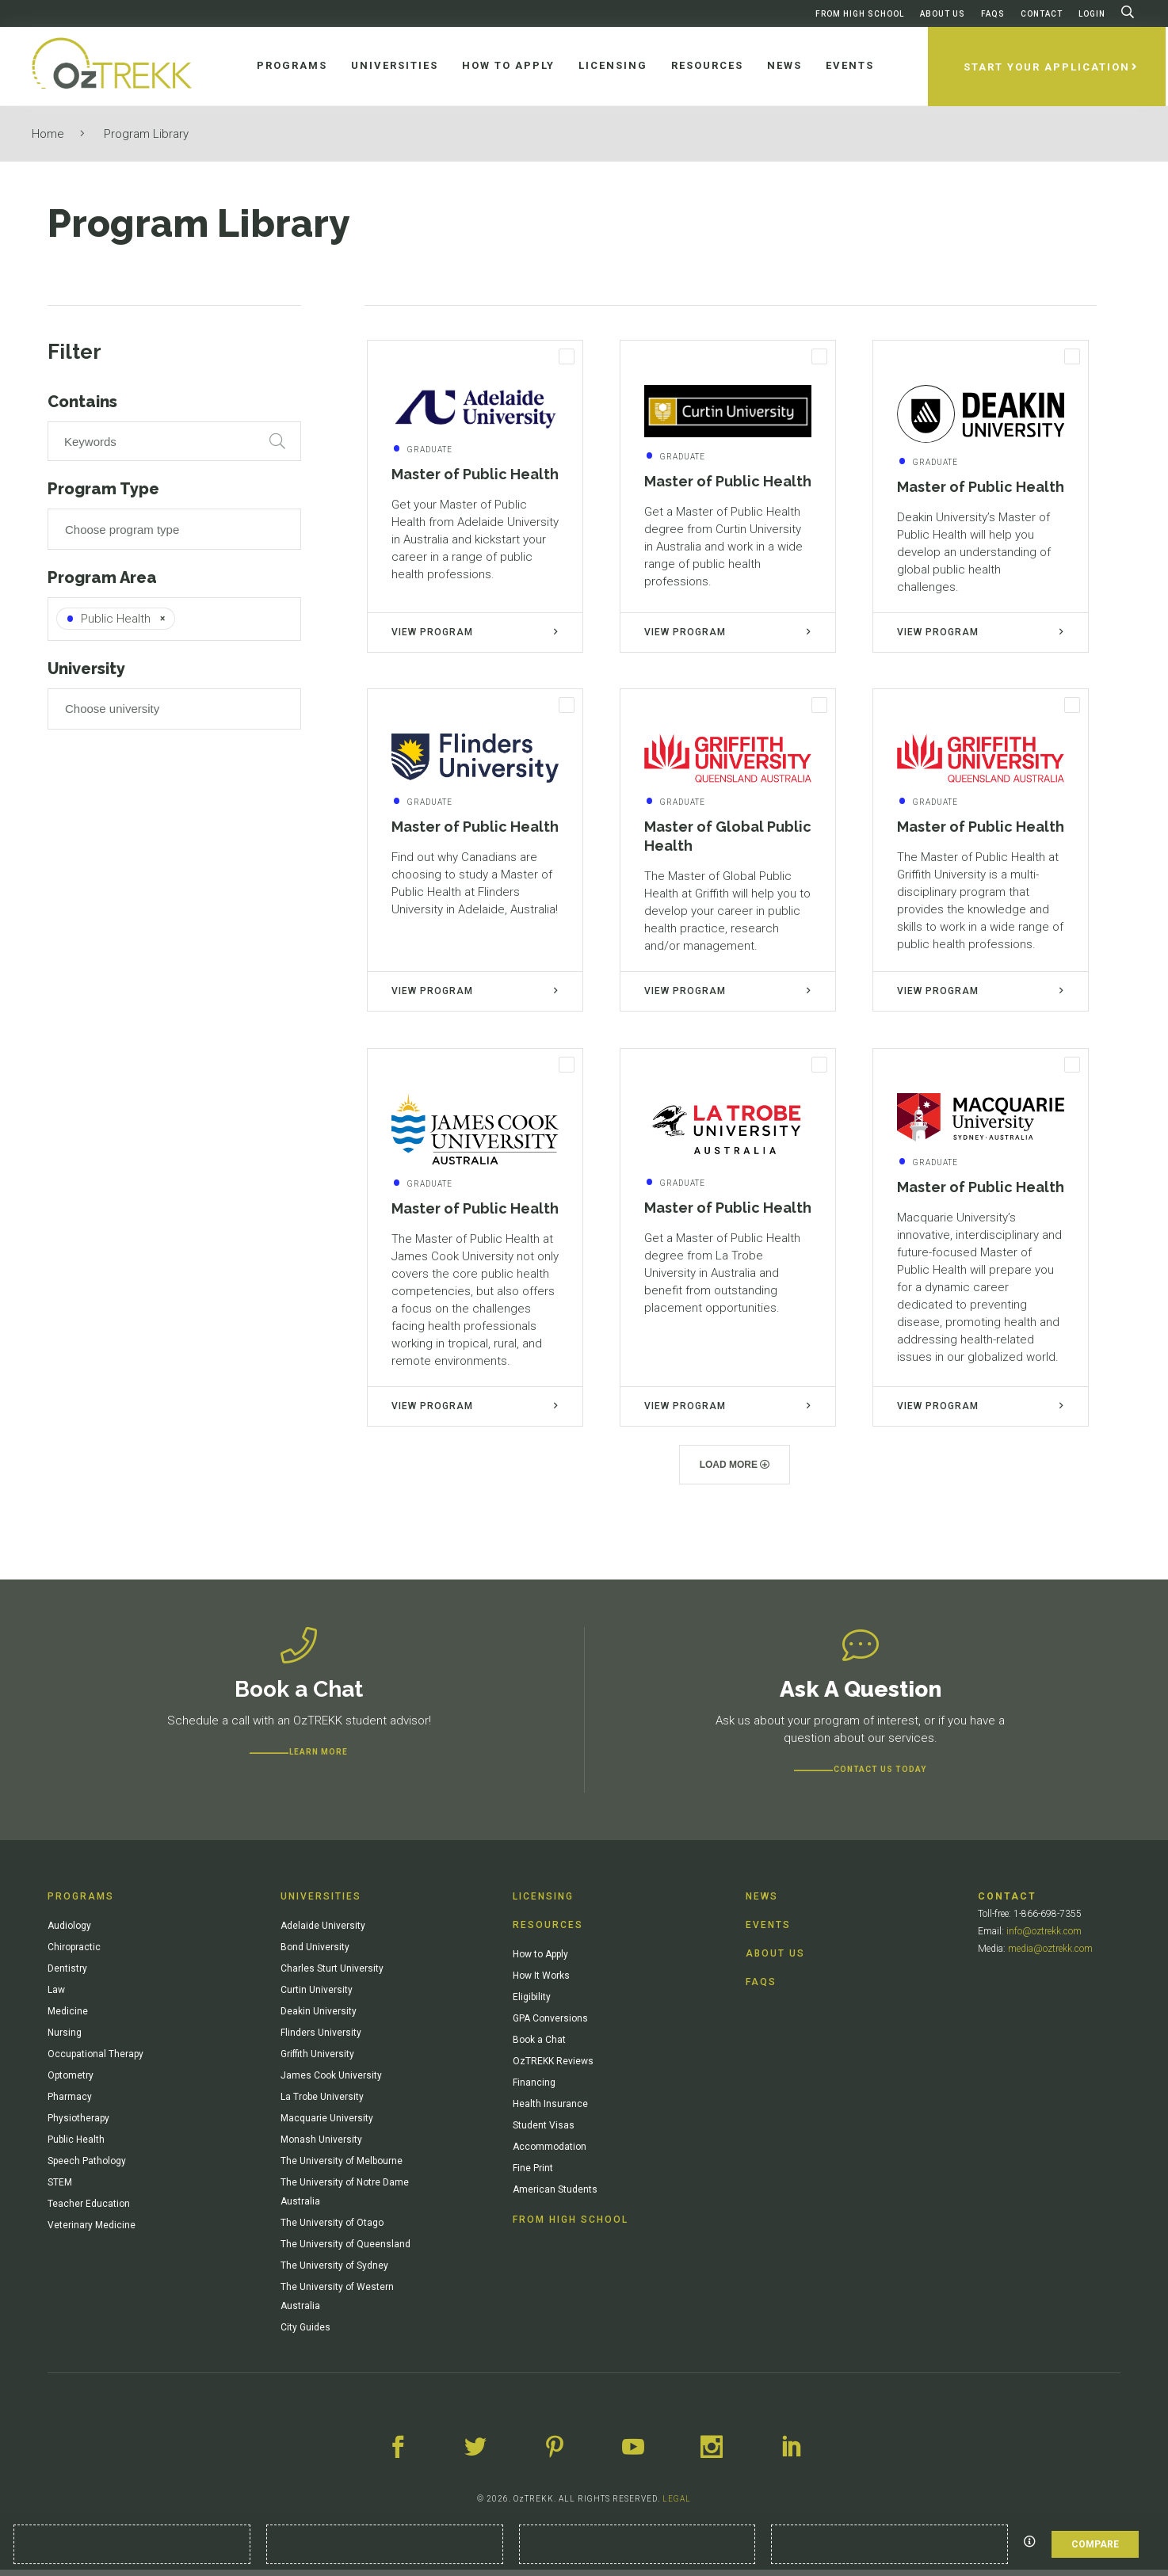 Image resolution: width=1168 pixels, height=2576 pixels. I want to click on Griffith University, so click(317, 2060).